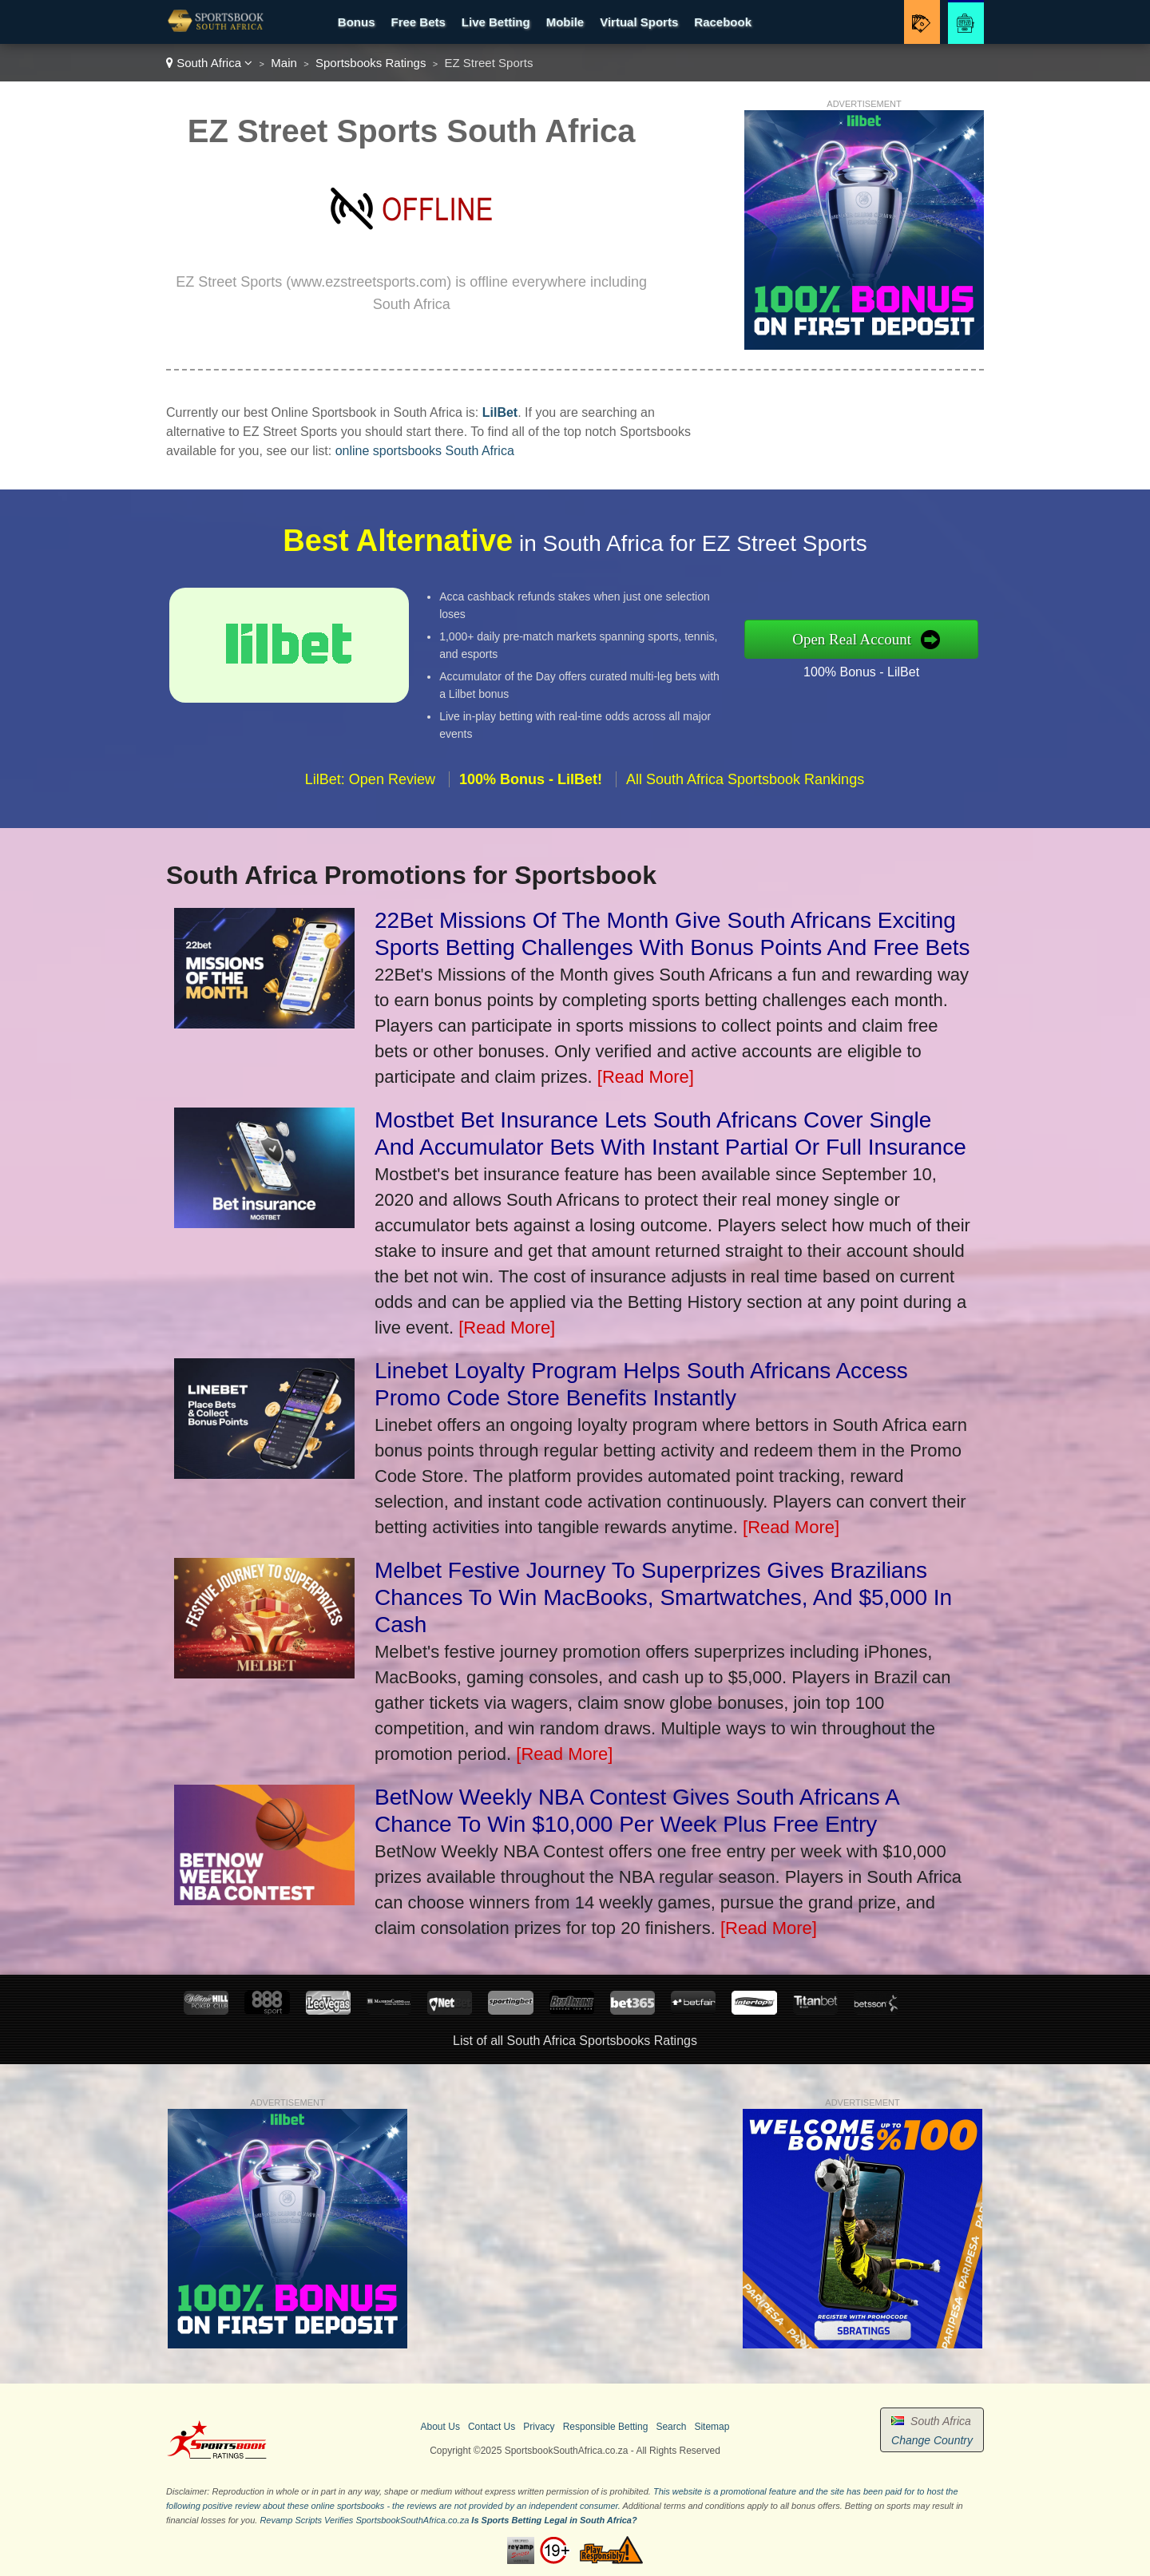  Describe the element at coordinates (538, 2426) in the screenshot. I see `Privacy` at that location.